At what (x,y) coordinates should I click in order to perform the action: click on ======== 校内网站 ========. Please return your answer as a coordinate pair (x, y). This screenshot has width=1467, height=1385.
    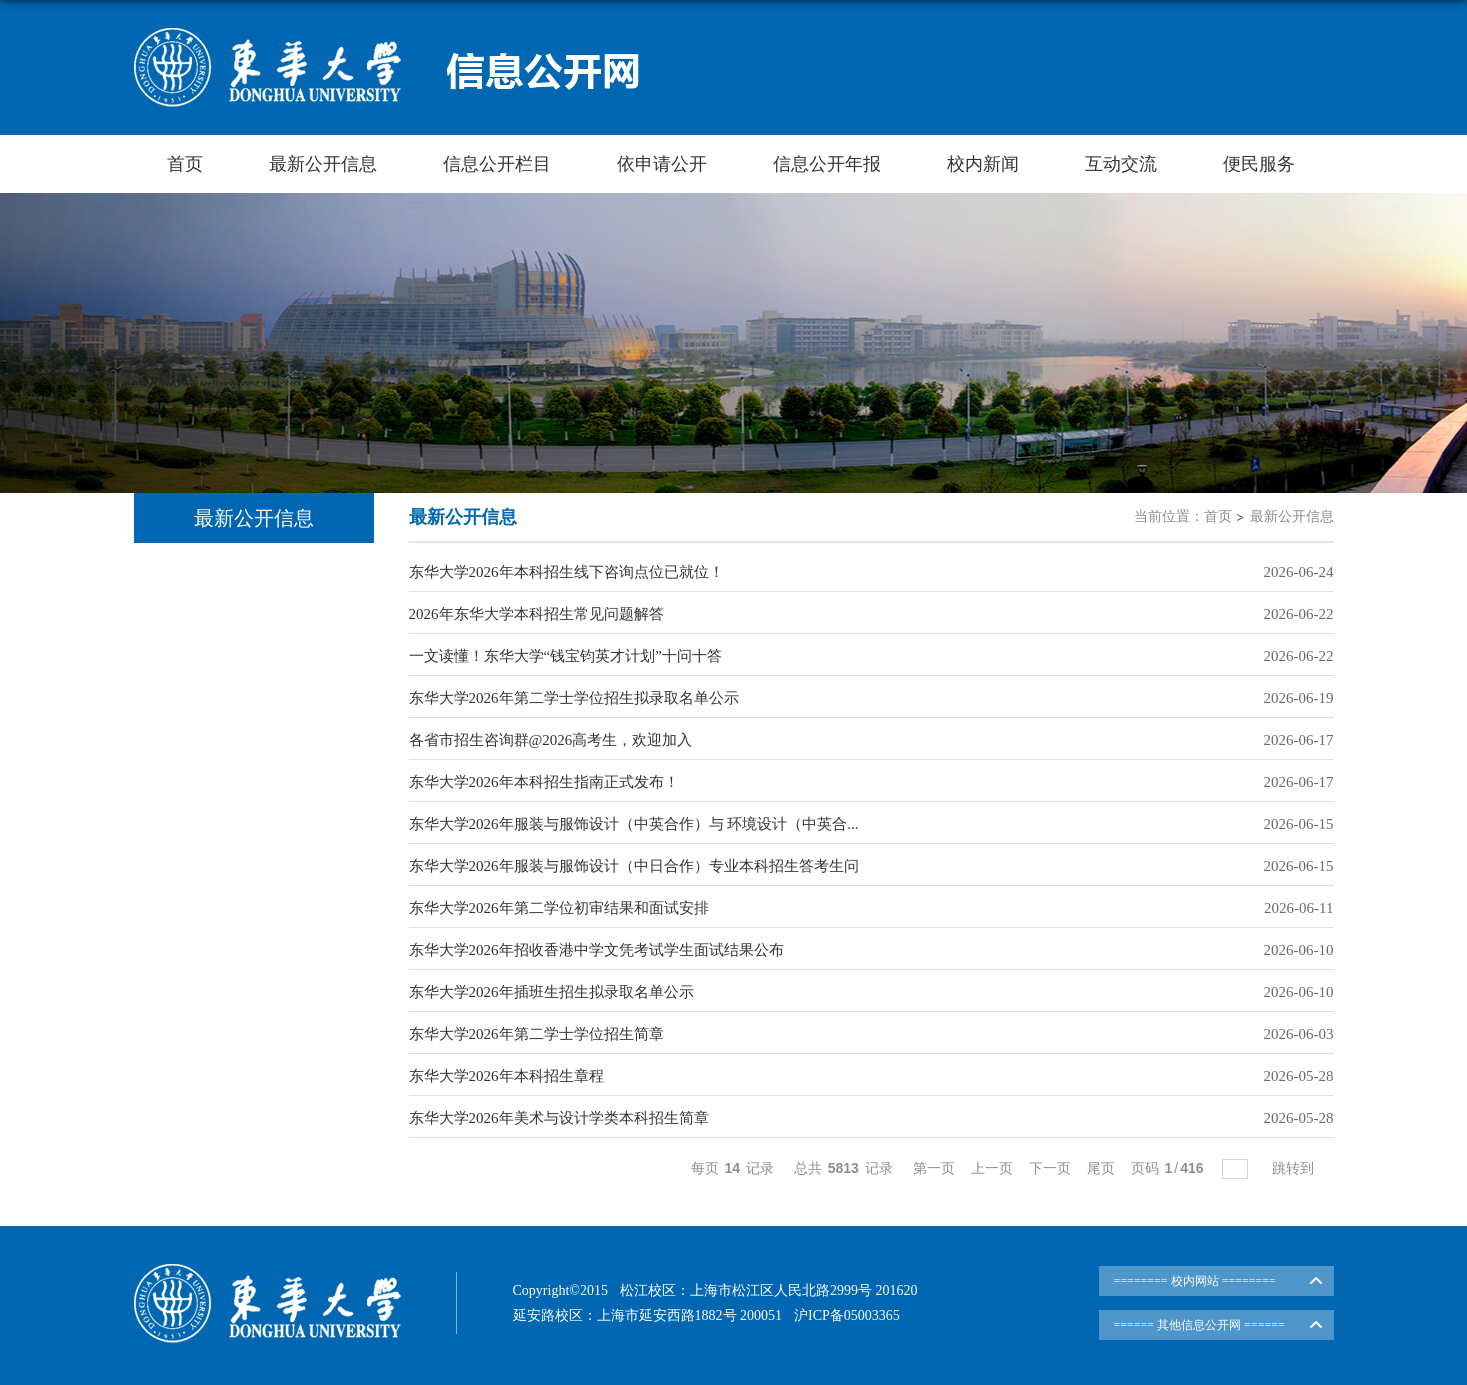
    Looking at the image, I should click on (1195, 1281).